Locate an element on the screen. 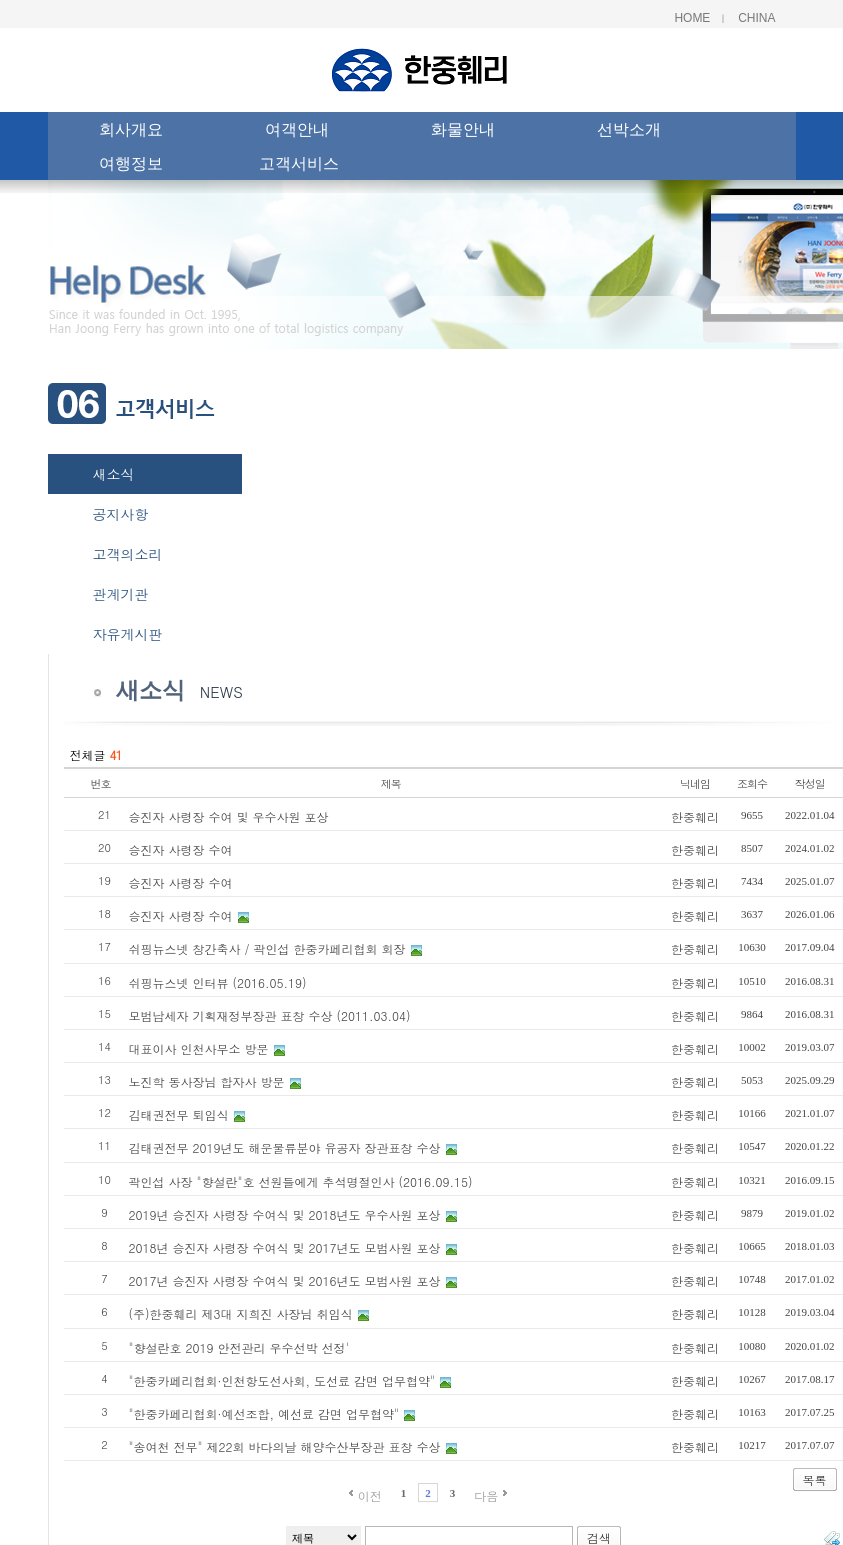  조회수 is located at coordinates (752, 783).